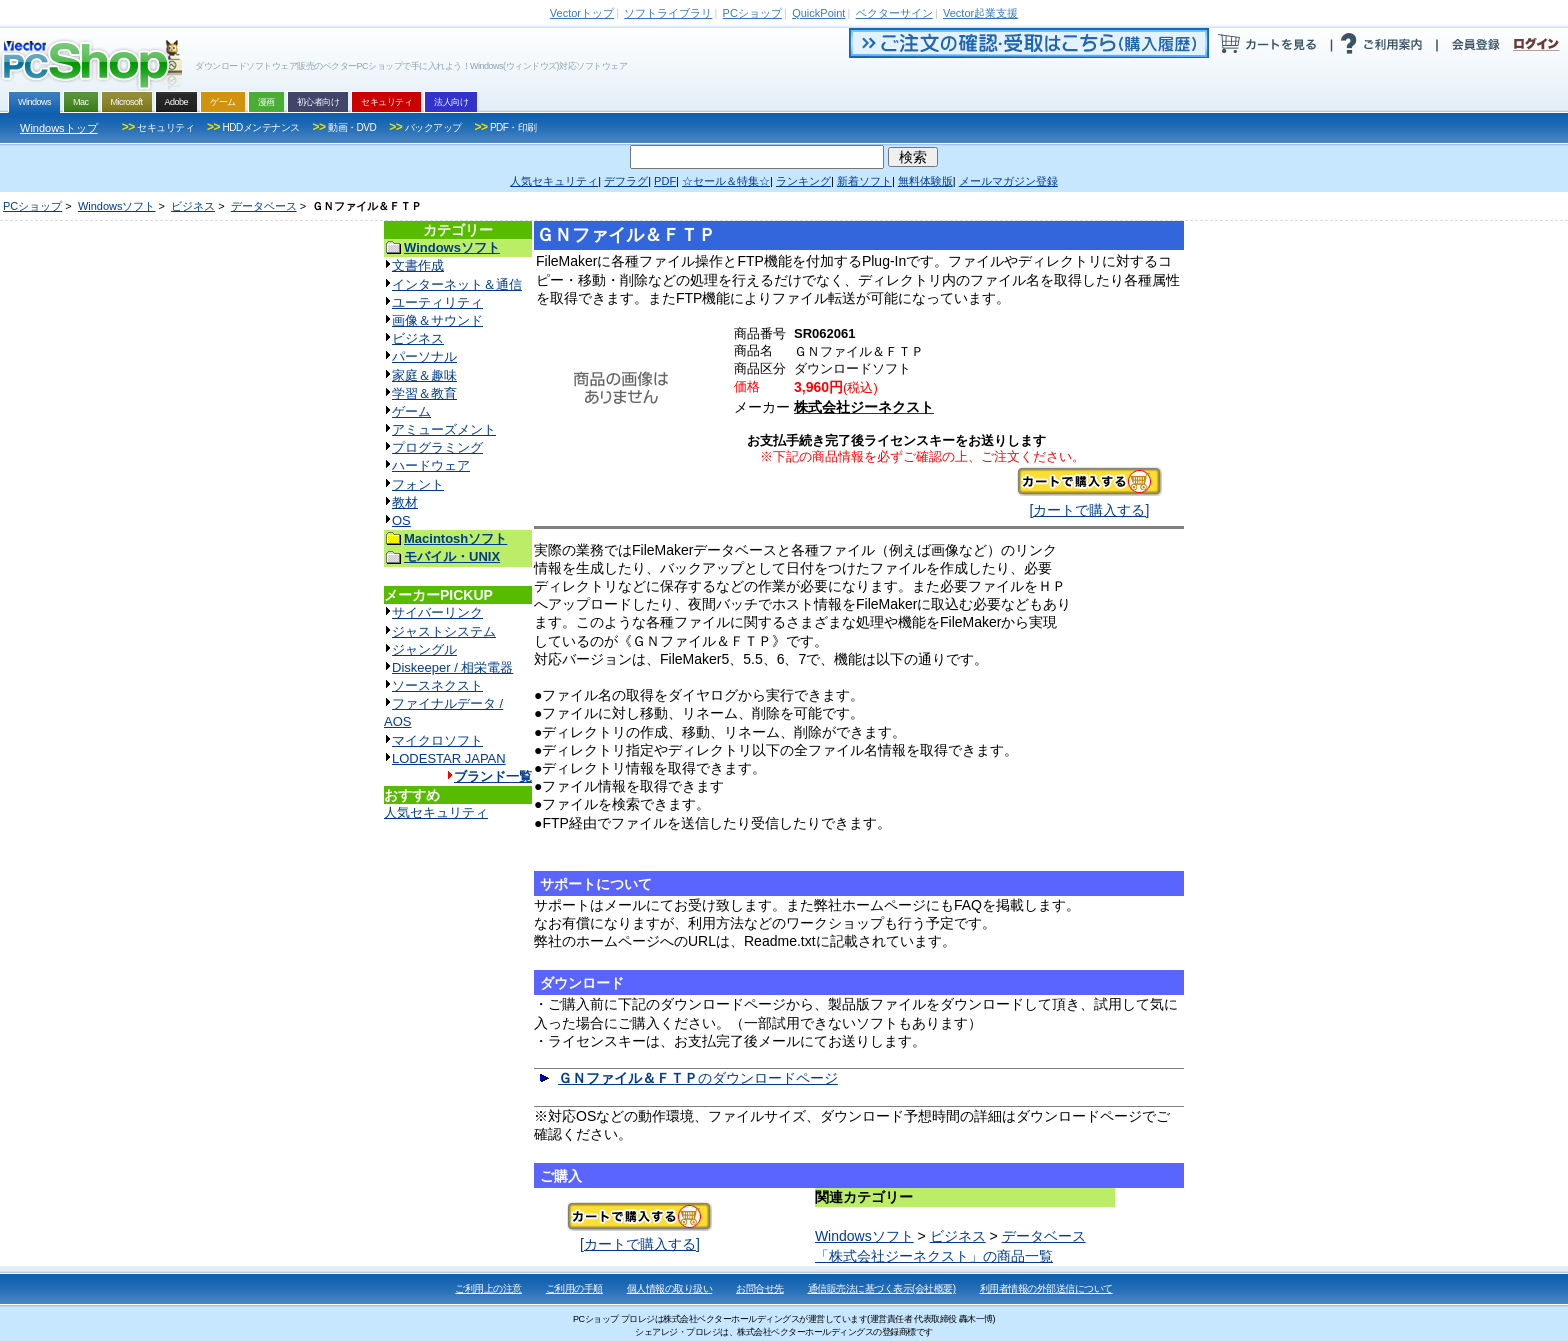  I want to click on 通信販売法に基づく表示(会社概要), so click(882, 1288).